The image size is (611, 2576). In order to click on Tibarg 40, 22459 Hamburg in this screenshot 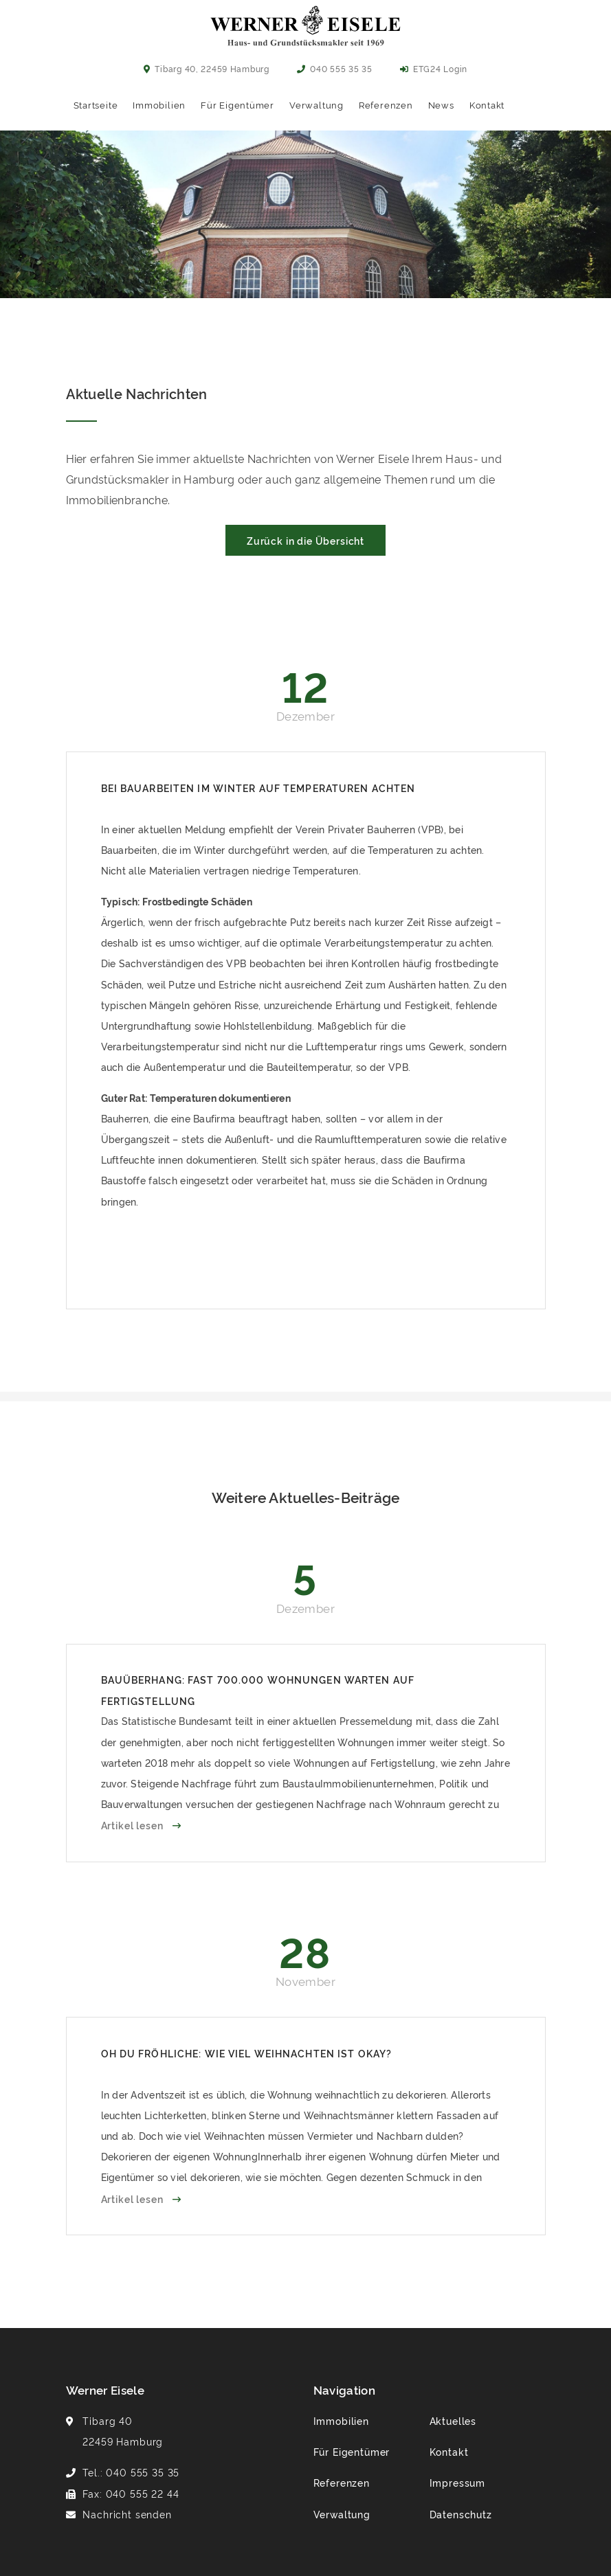, I will do `click(206, 68)`.